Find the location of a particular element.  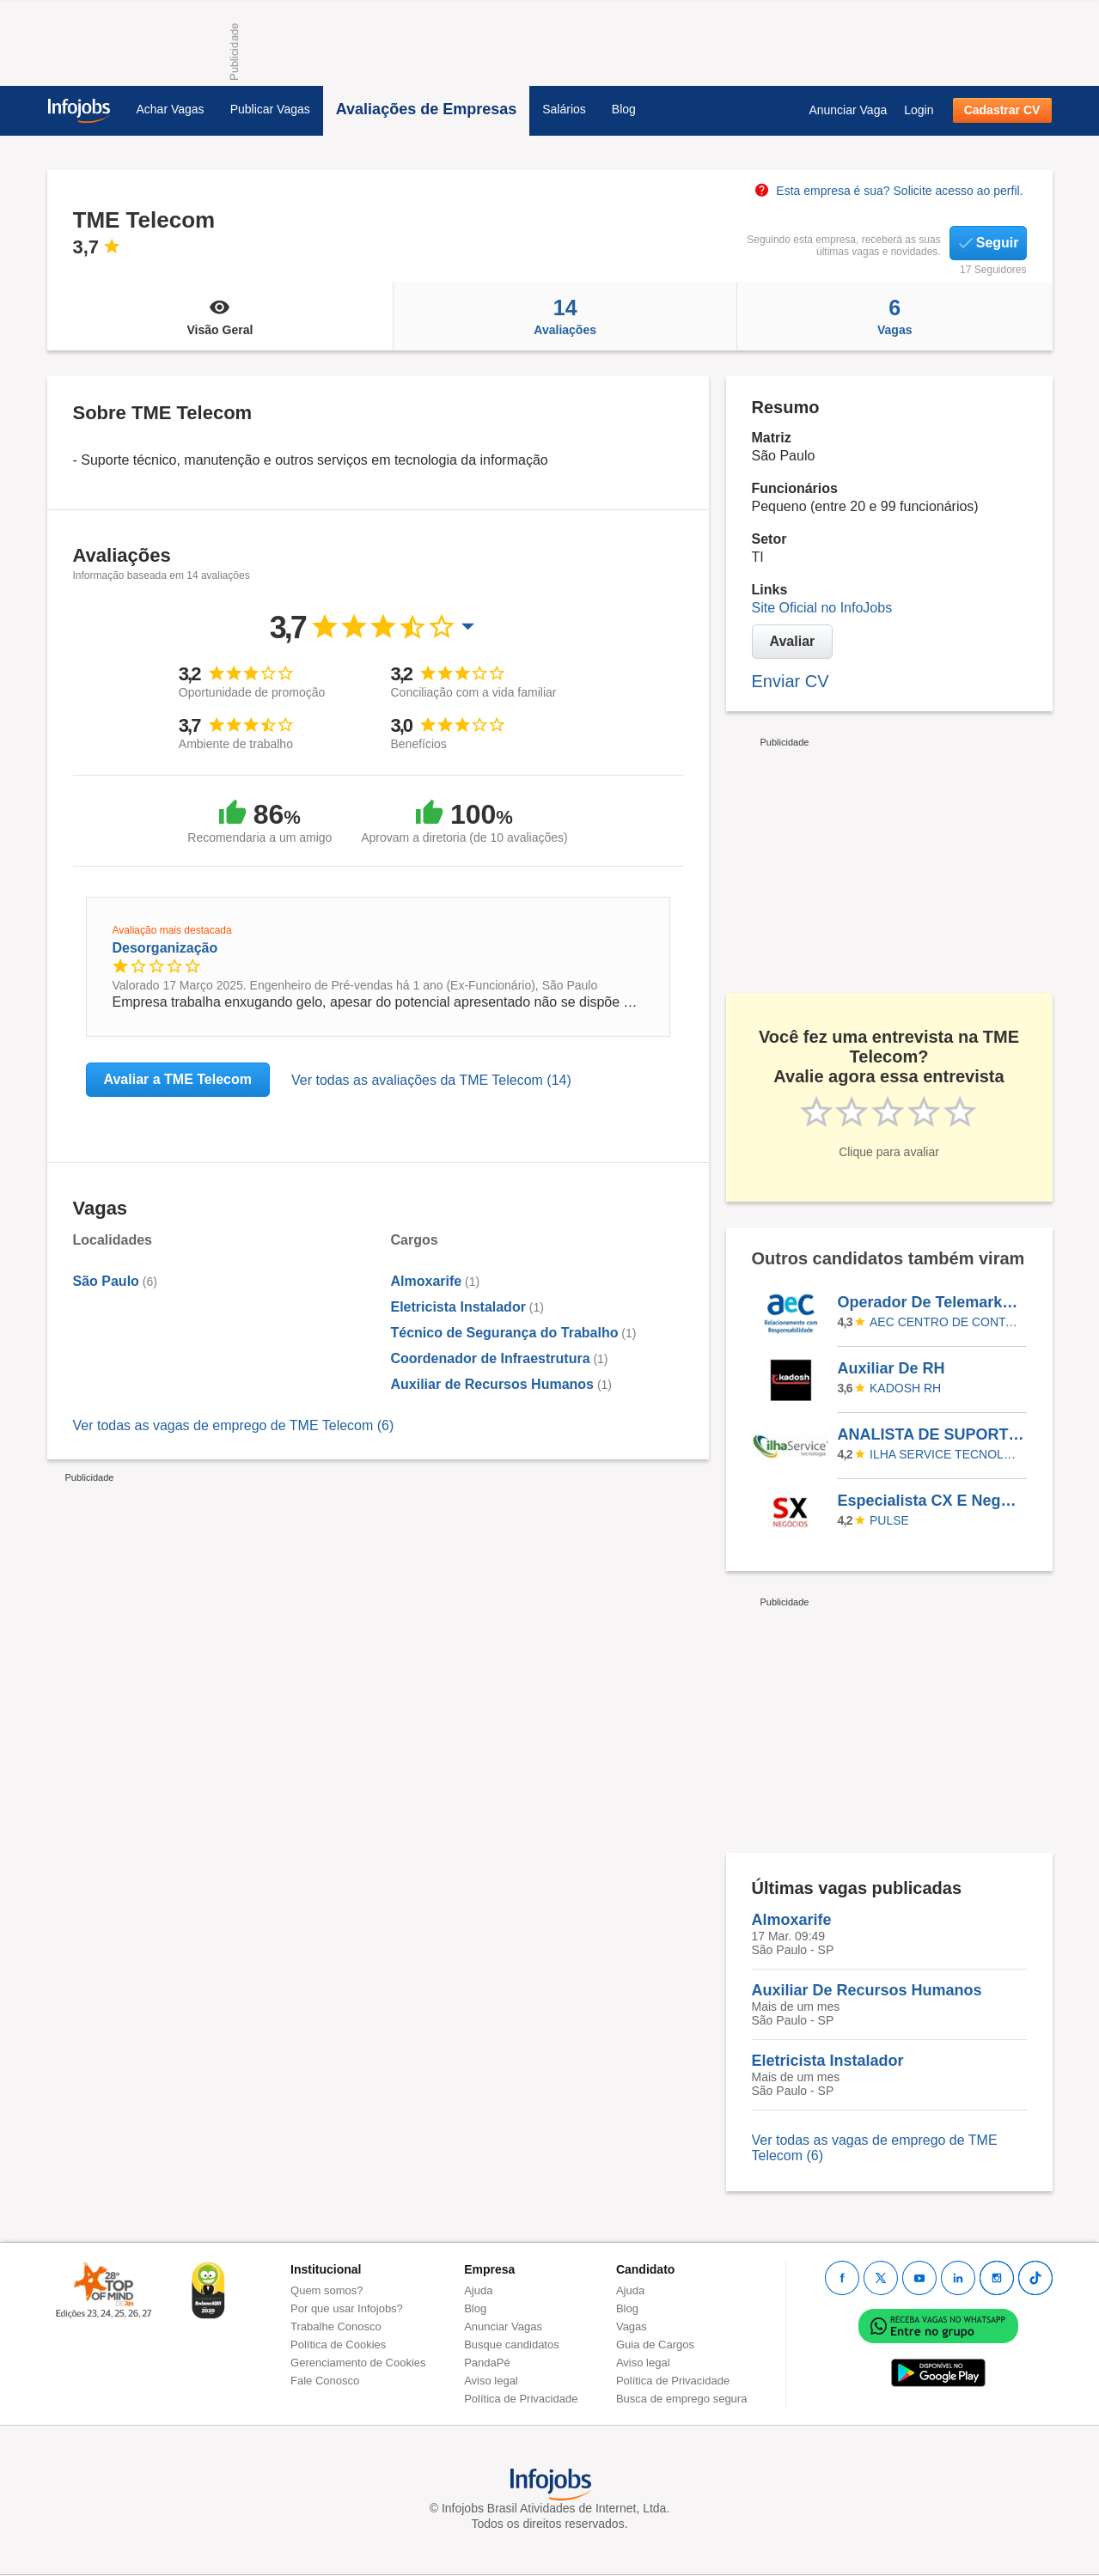

Vagas is located at coordinates (895, 316).